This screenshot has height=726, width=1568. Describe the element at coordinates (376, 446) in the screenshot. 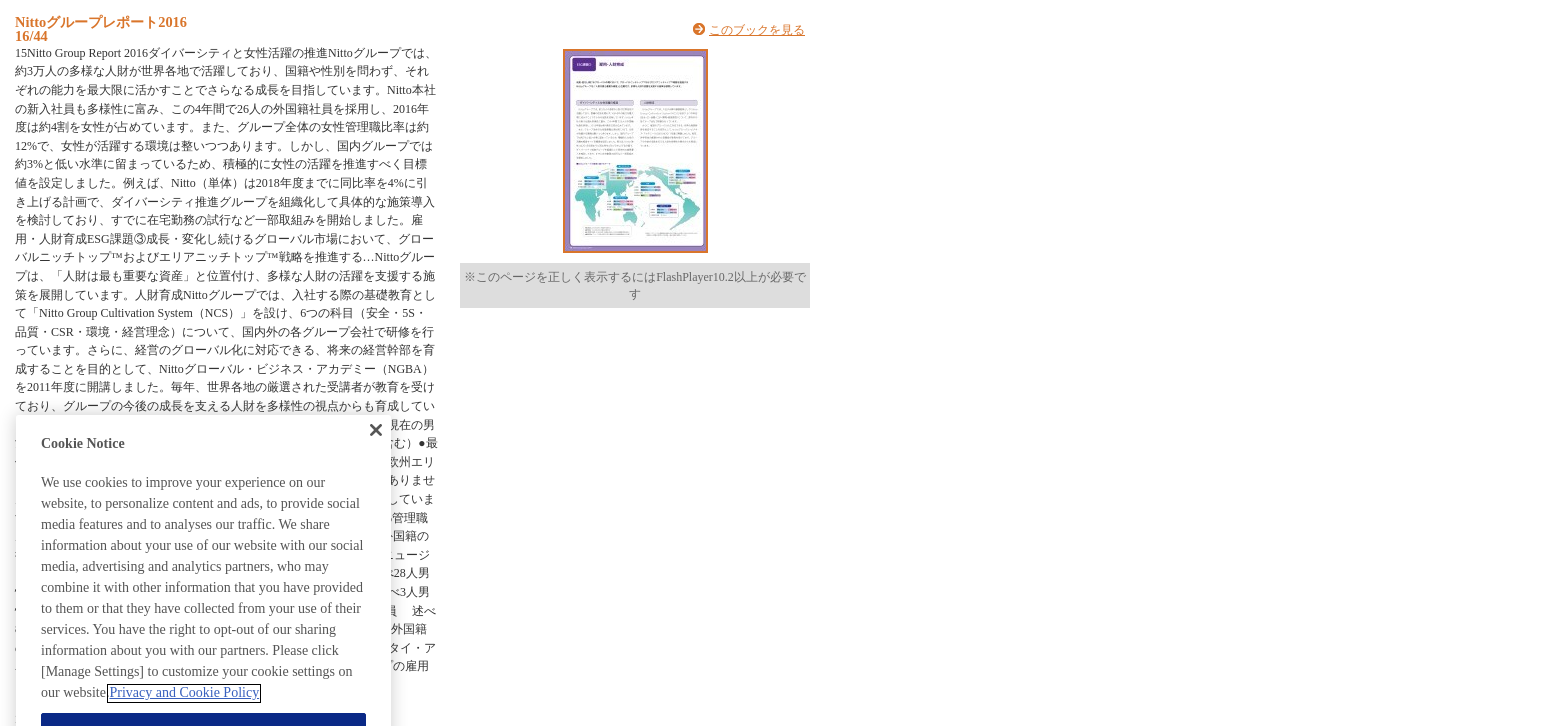

I see `[Close]` at that location.